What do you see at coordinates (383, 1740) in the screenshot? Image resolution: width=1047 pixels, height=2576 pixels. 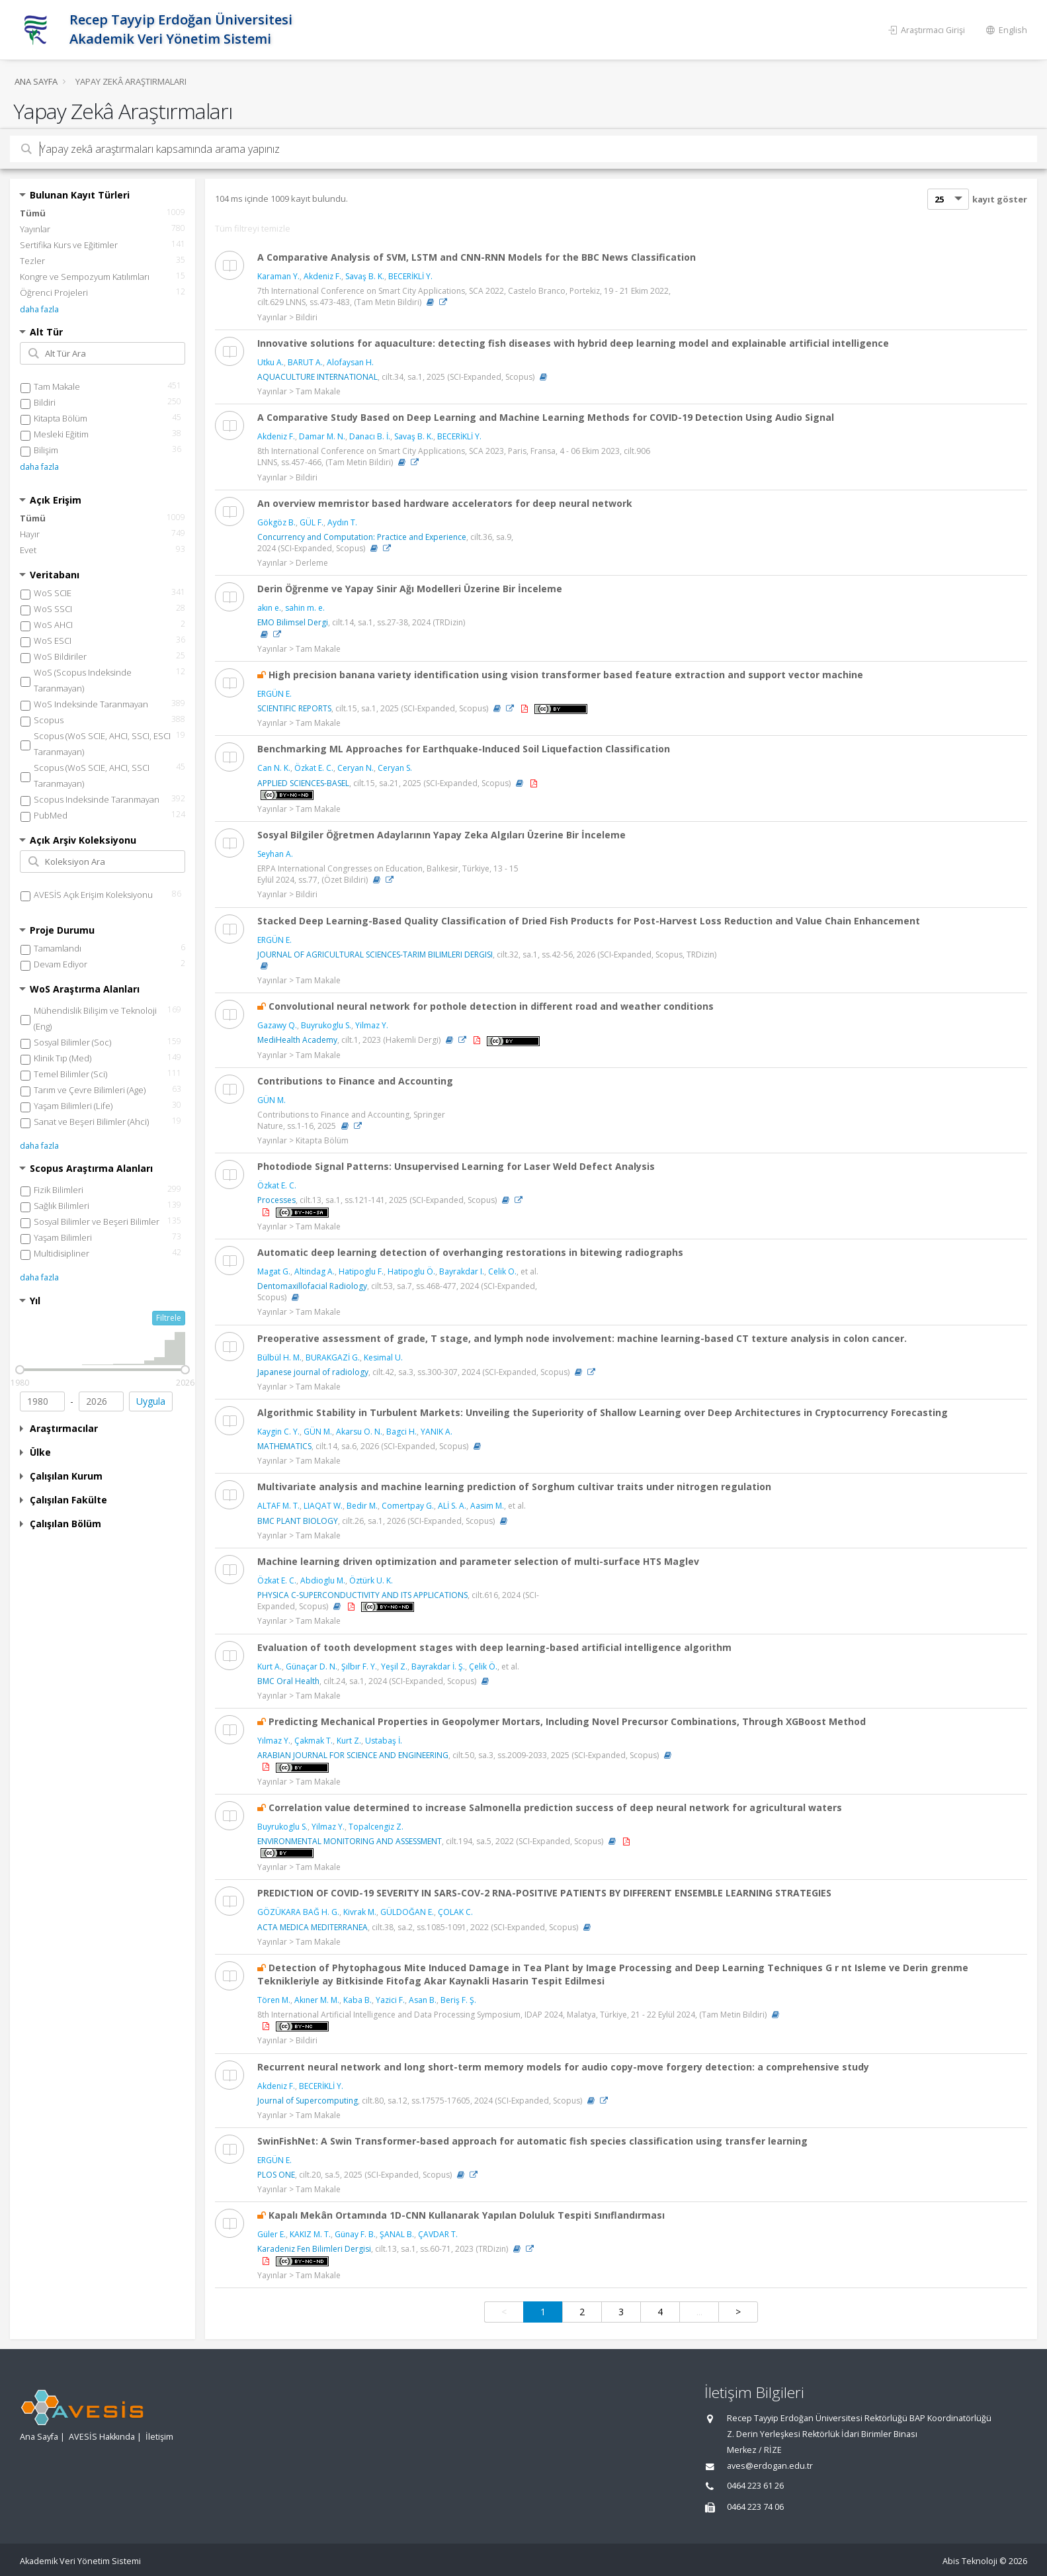 I see `Ustabaş İ.` at bounding box center [383, 1740].